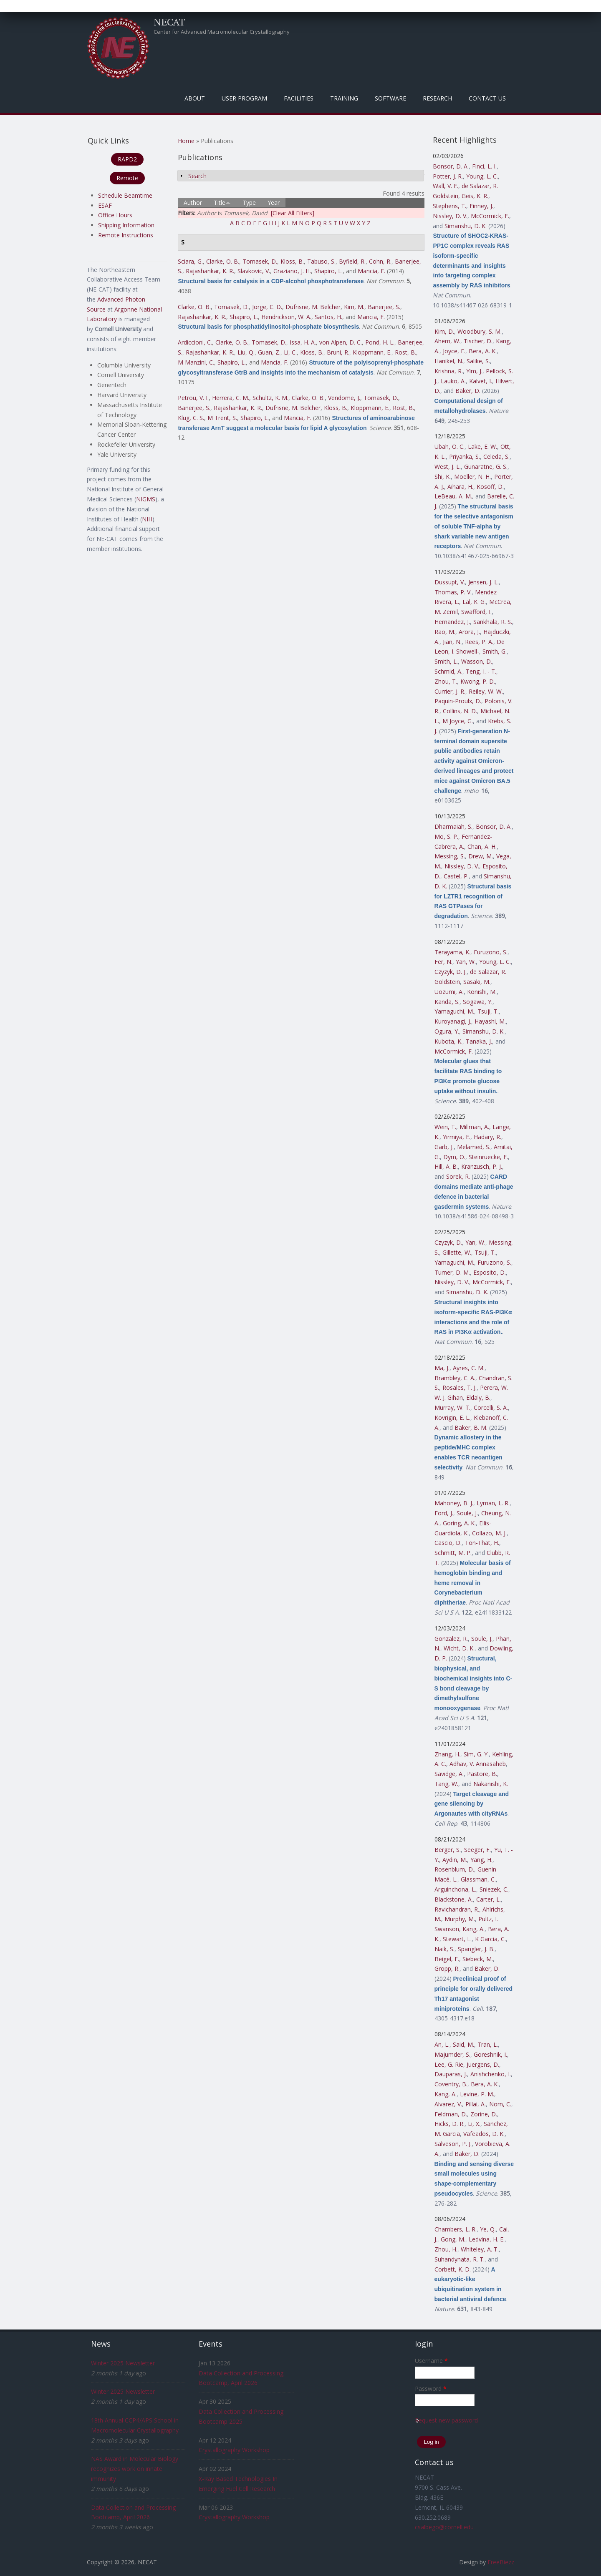 This screenshot has width=601, height=2576. I want to click on Bera, A. K., so click(483, 351).